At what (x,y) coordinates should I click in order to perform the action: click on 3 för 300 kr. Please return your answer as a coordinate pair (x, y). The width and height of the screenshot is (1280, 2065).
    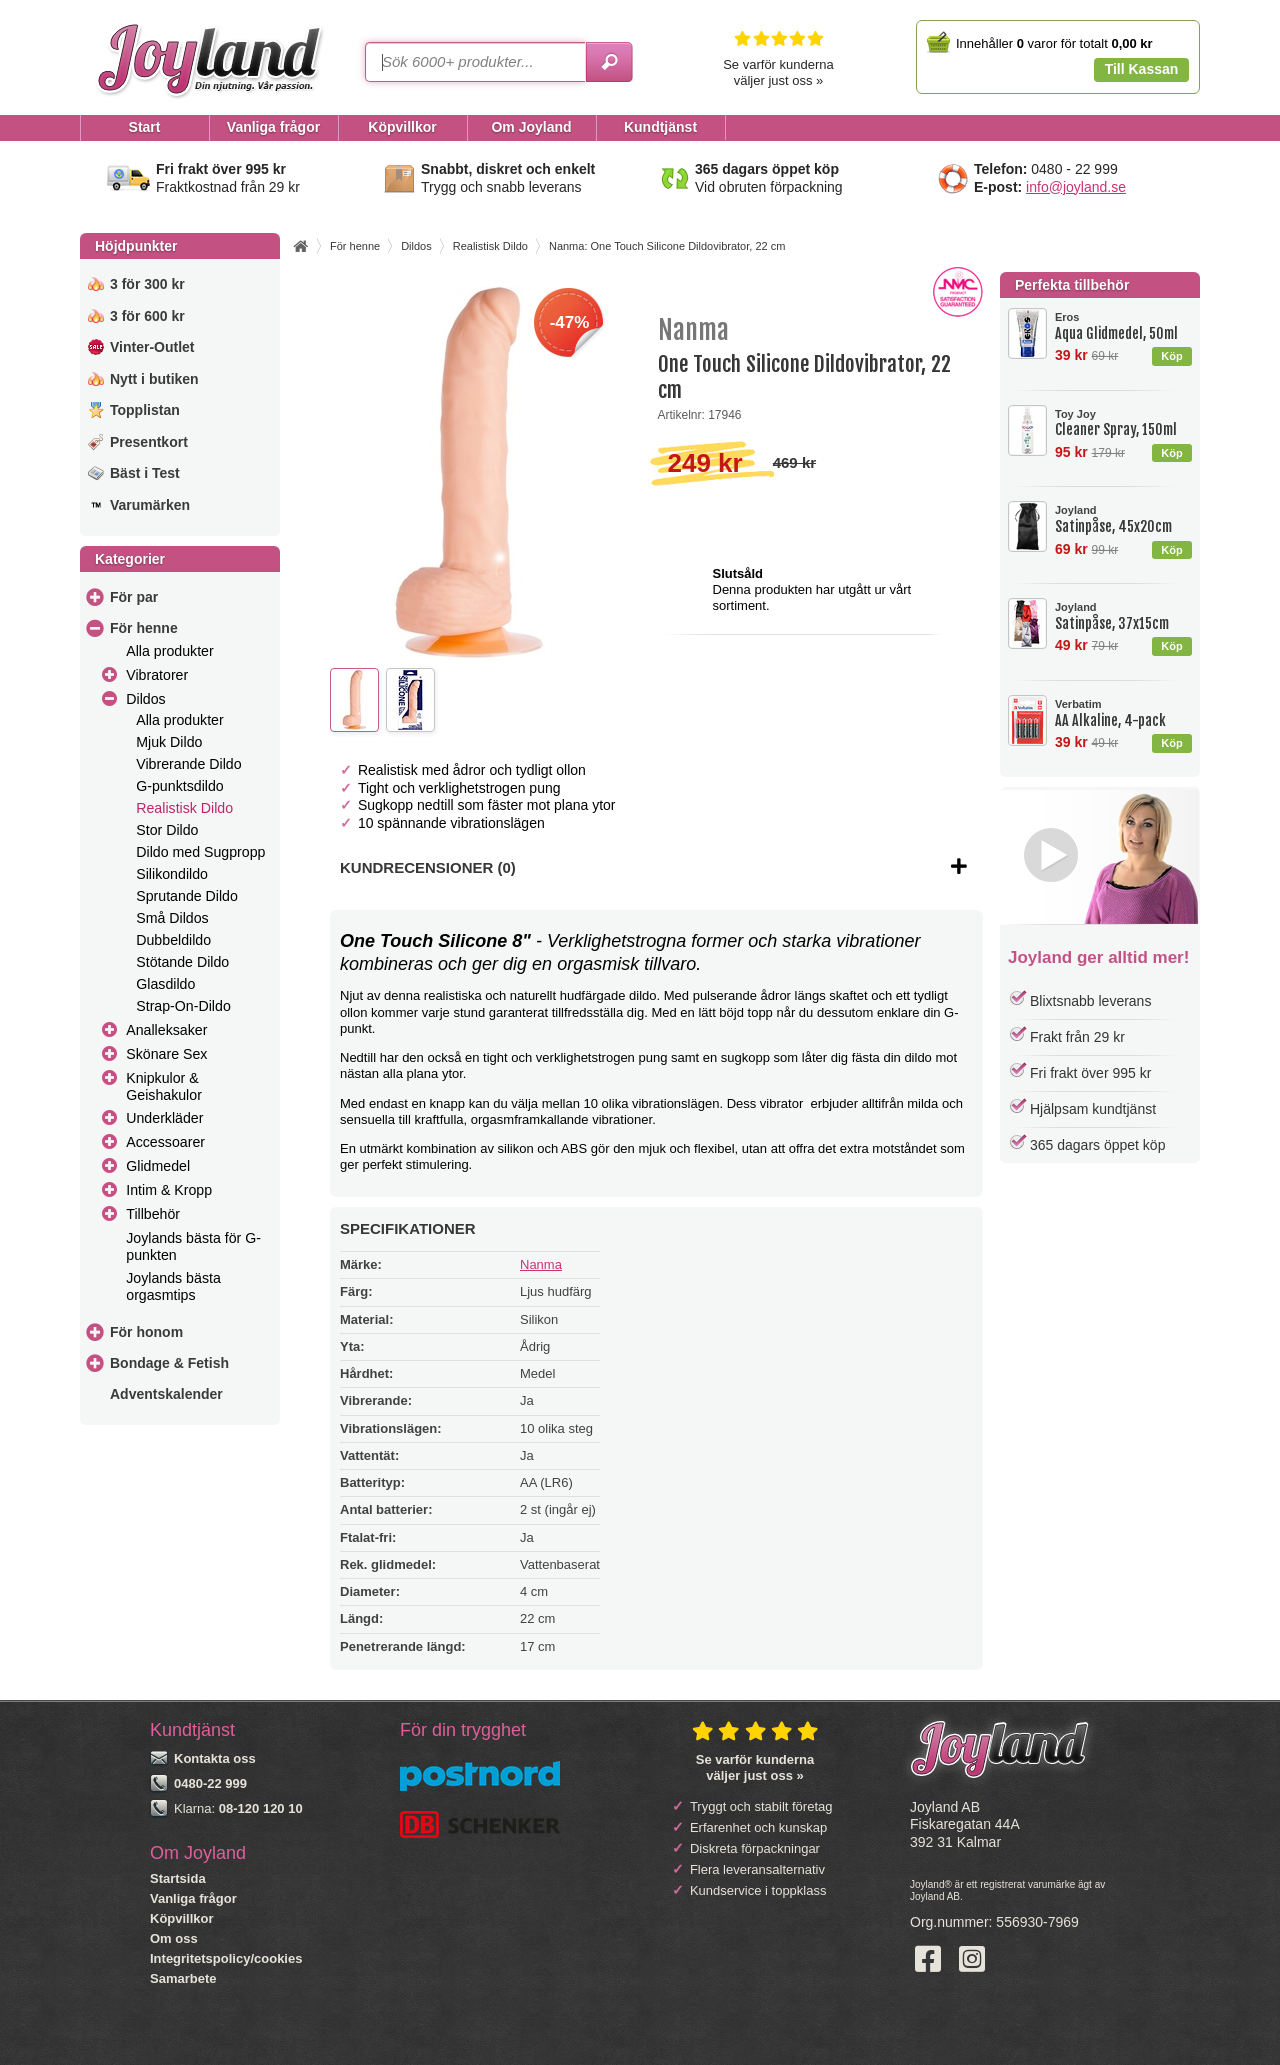
    Looking at the image, I should click on (147, 284).